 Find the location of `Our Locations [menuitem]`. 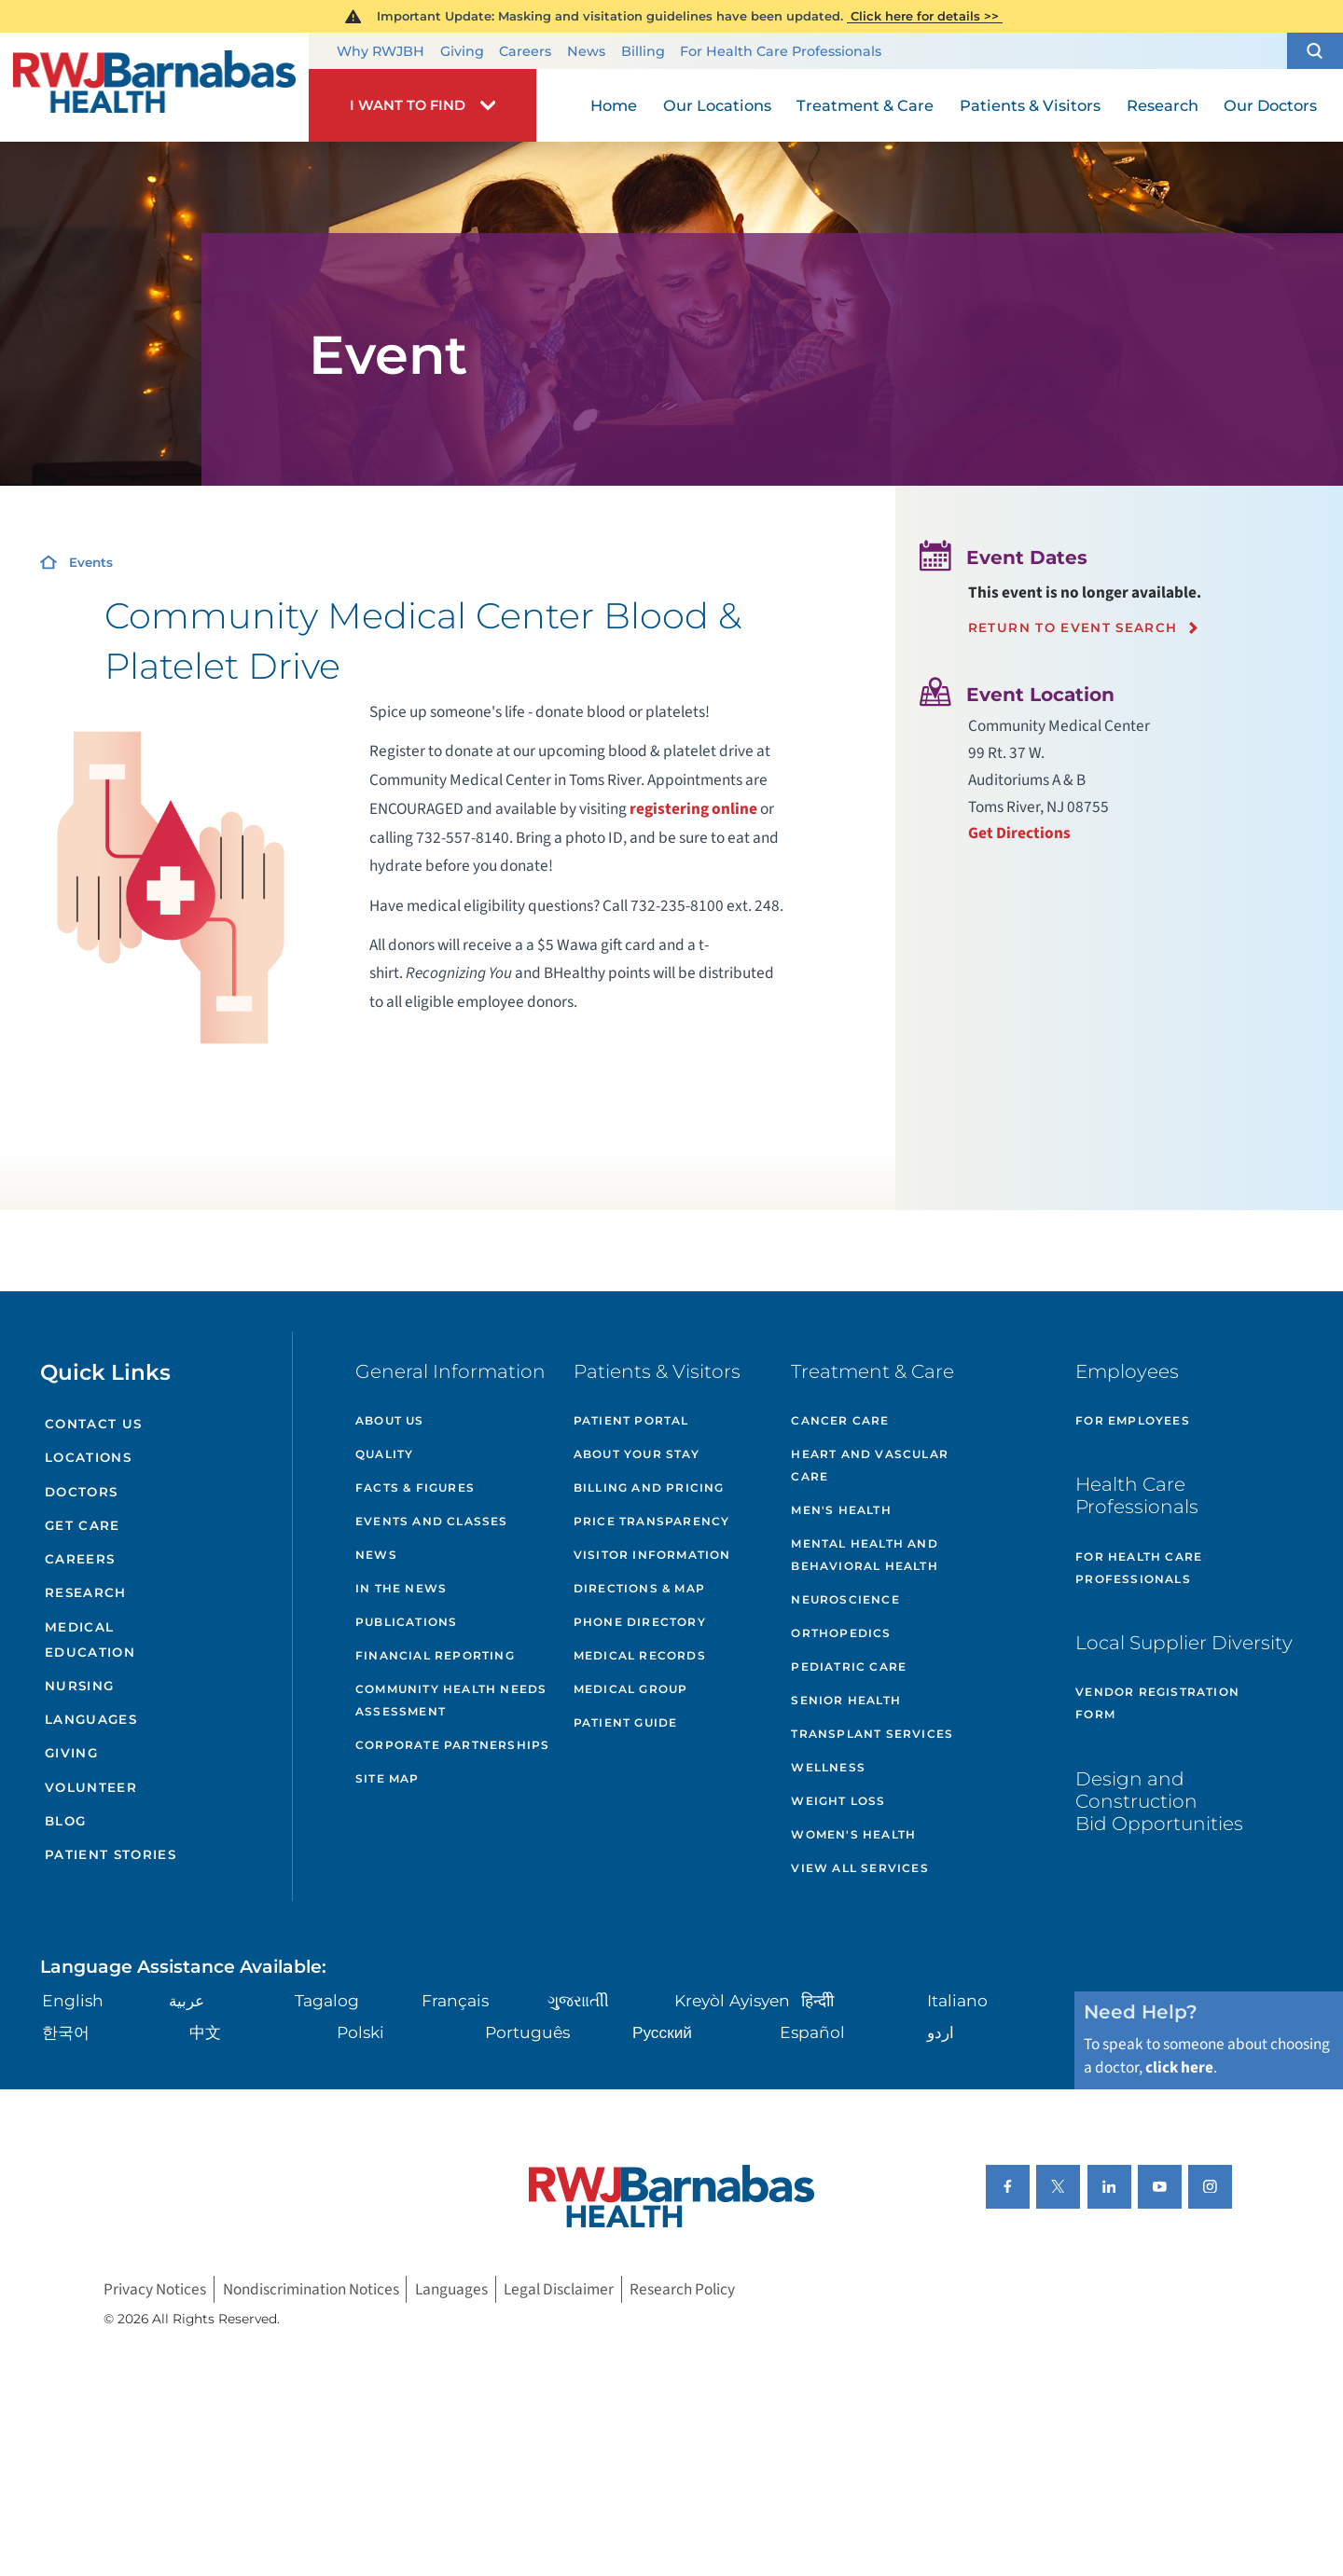

Our Locations [menuitem] is located at coordinates (717, 105).